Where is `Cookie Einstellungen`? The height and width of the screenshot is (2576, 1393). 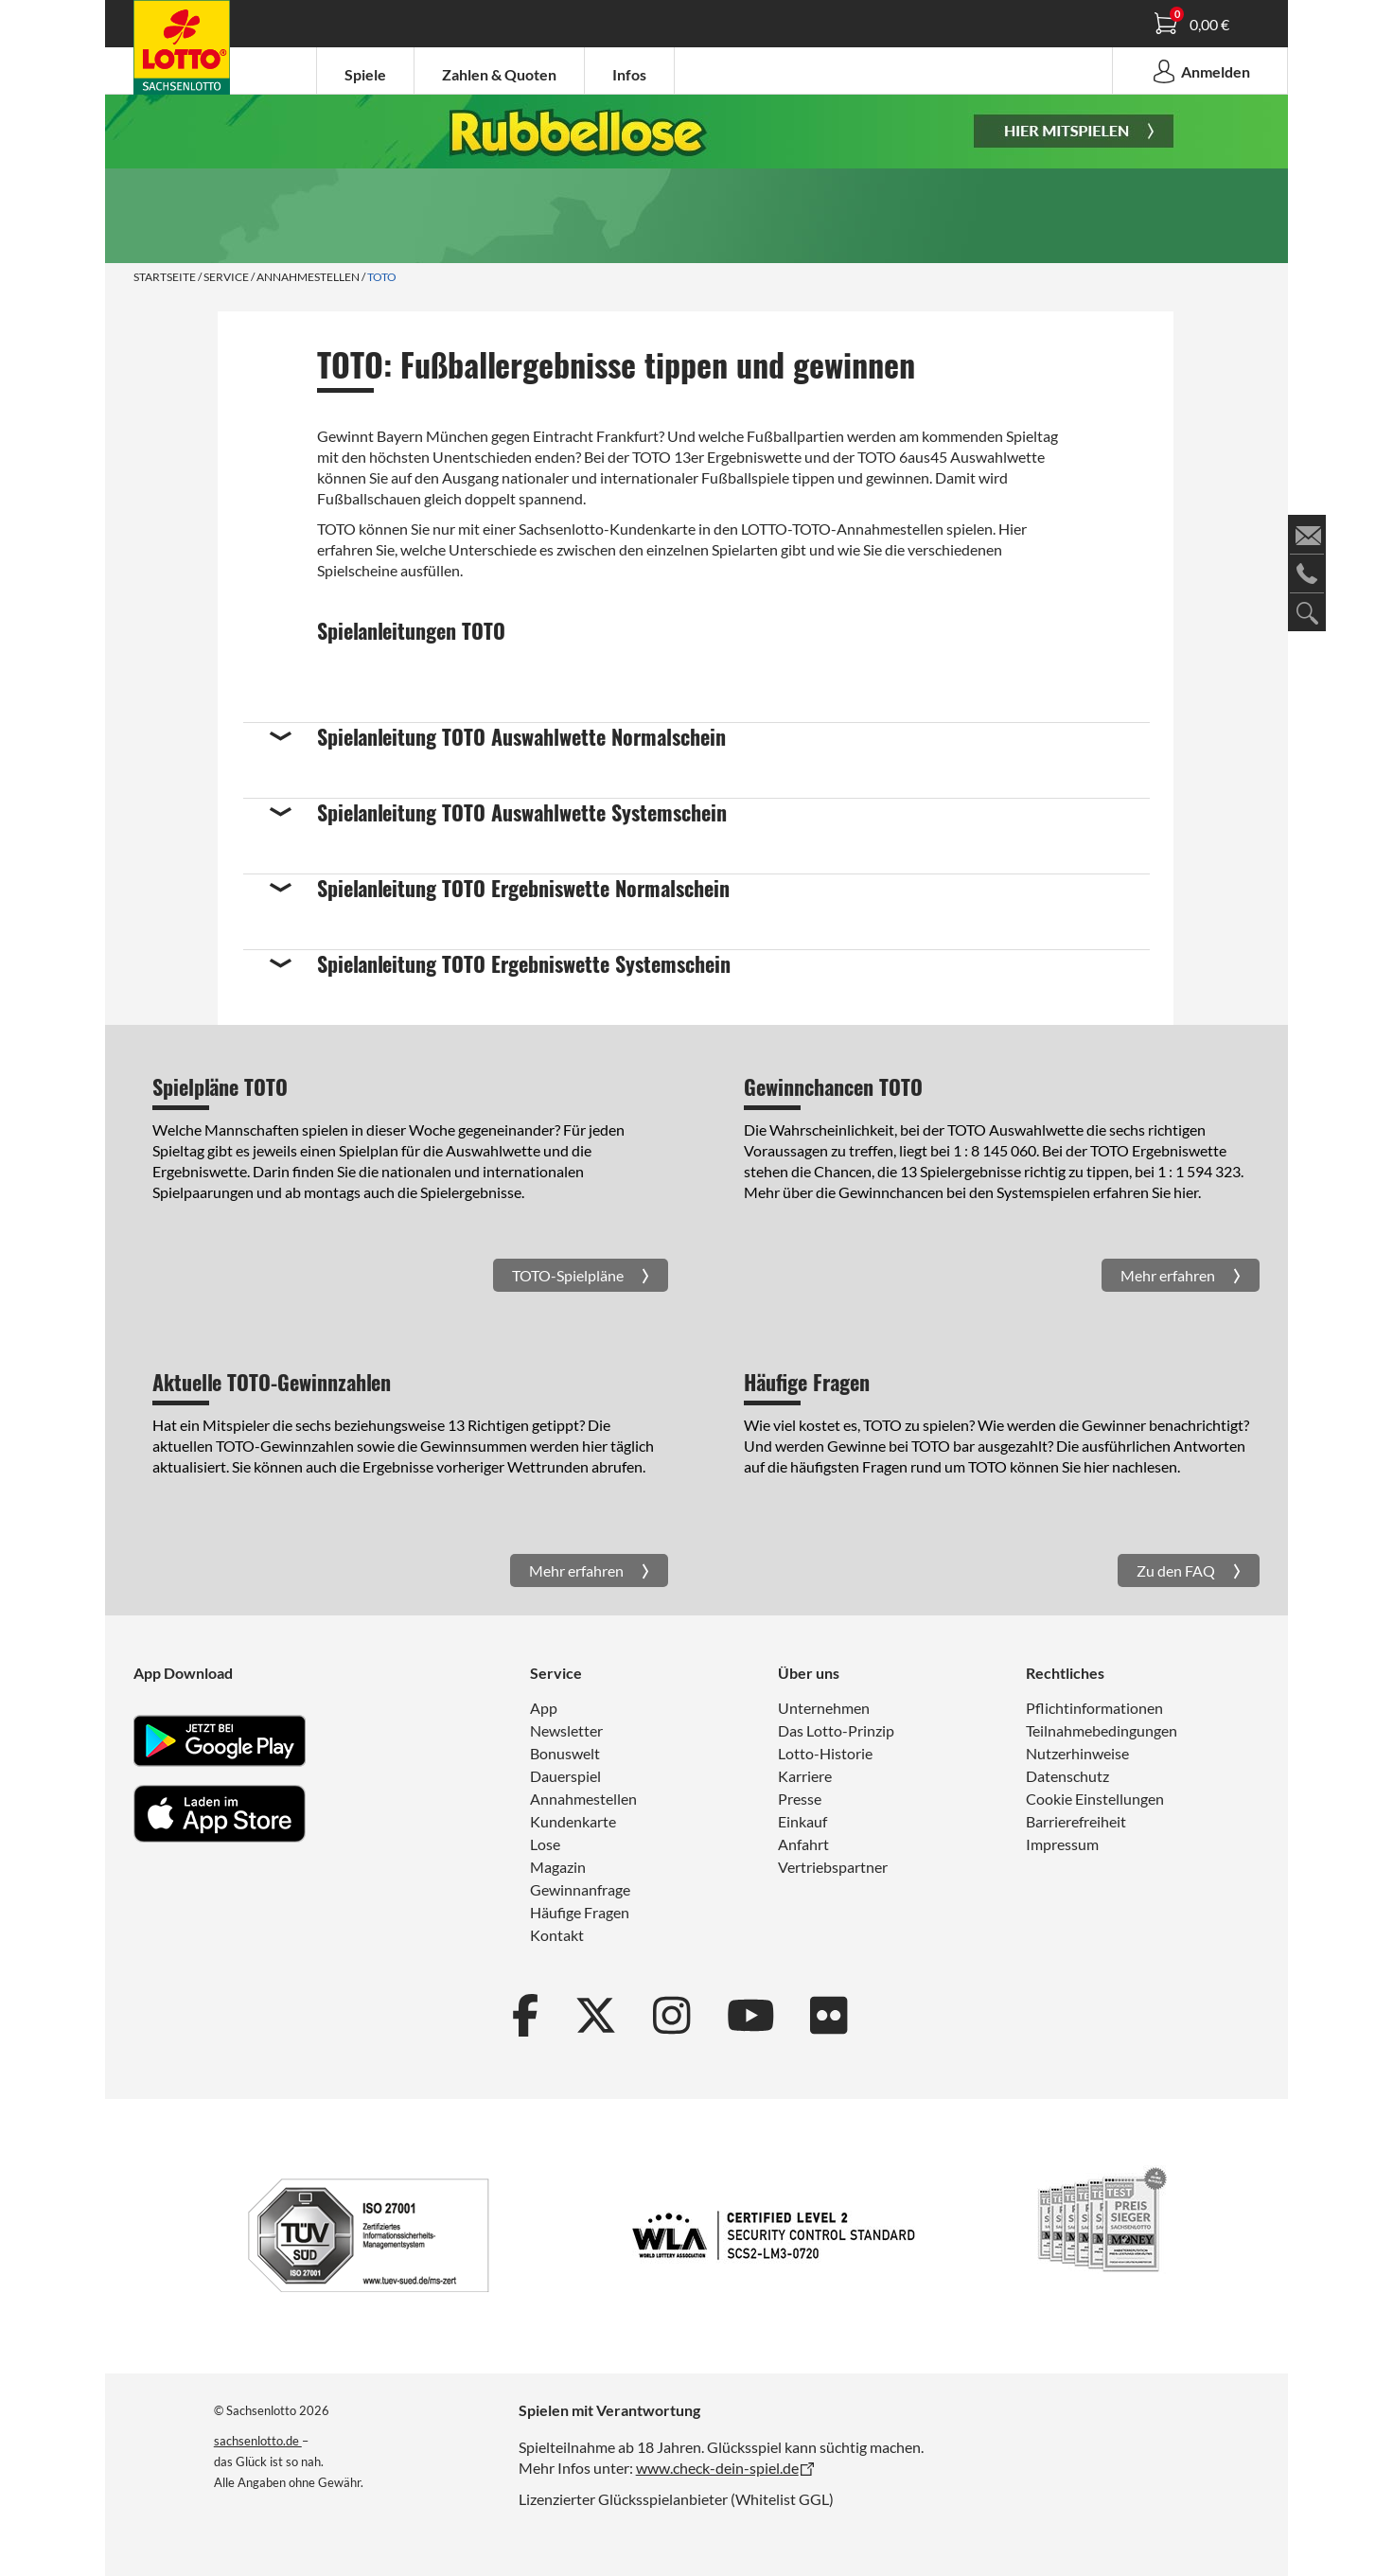
Cookie Einstellungen is located at coordinates (1095, 1799).